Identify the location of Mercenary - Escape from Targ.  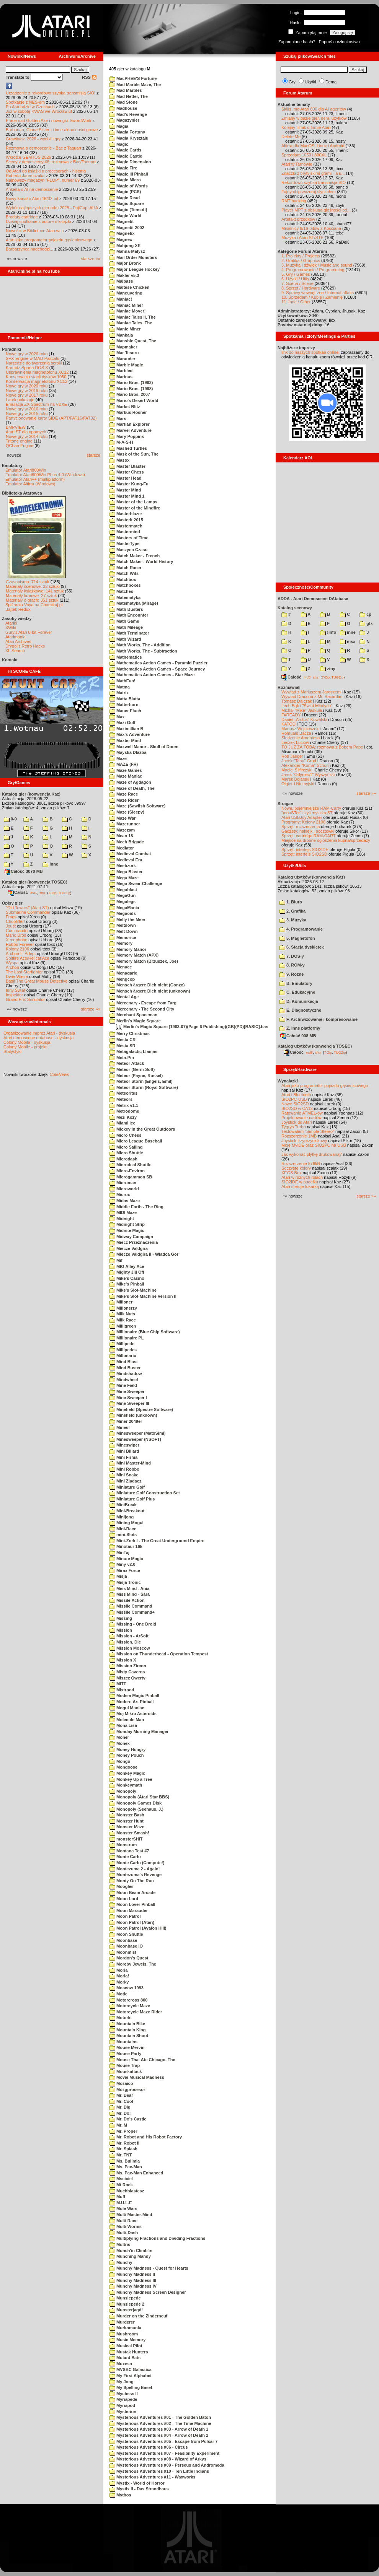
(142, 1003).